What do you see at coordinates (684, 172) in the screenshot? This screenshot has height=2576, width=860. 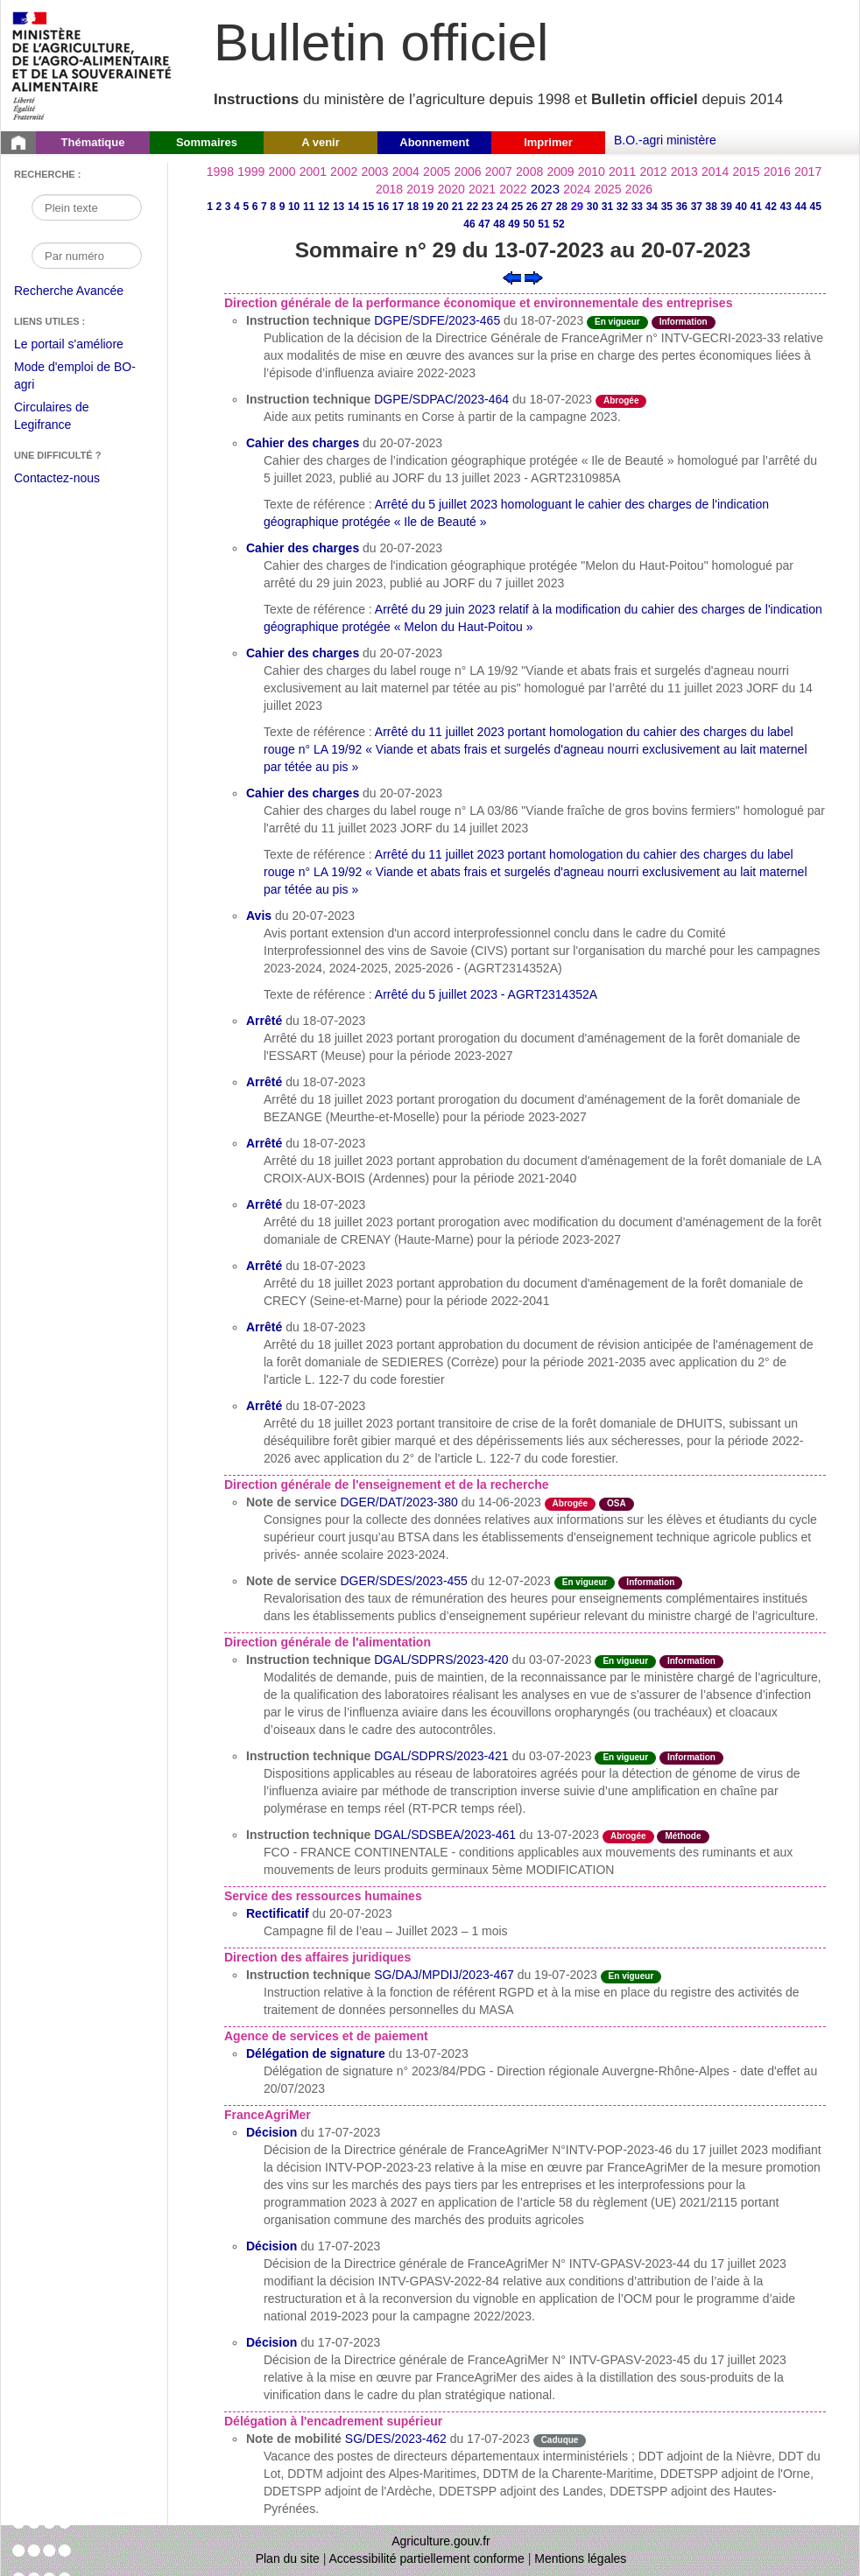 I see `2013 [Année 2013]` at bounding box center [684, 172].